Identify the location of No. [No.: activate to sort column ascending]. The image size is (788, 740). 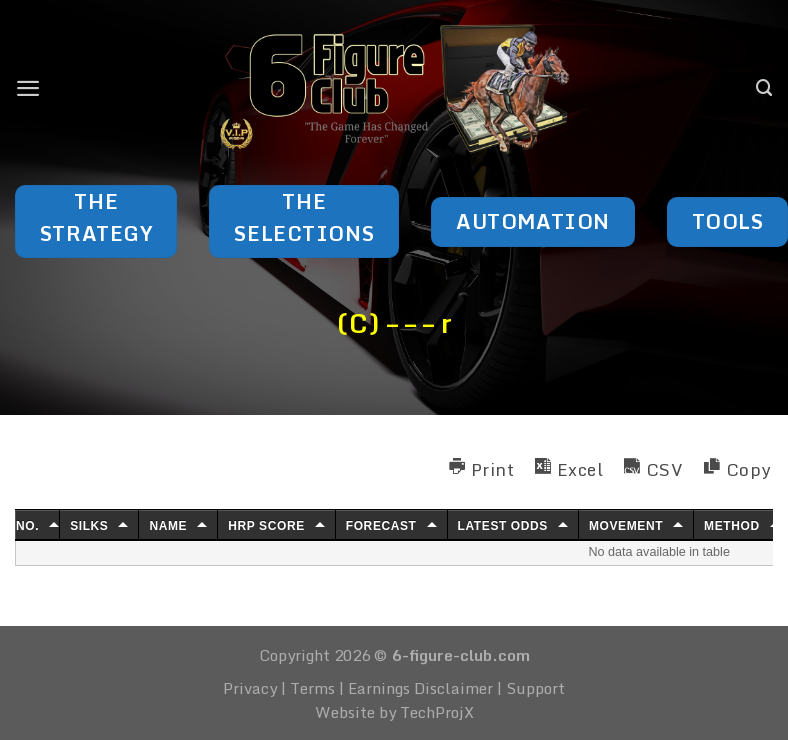
(27, 526).